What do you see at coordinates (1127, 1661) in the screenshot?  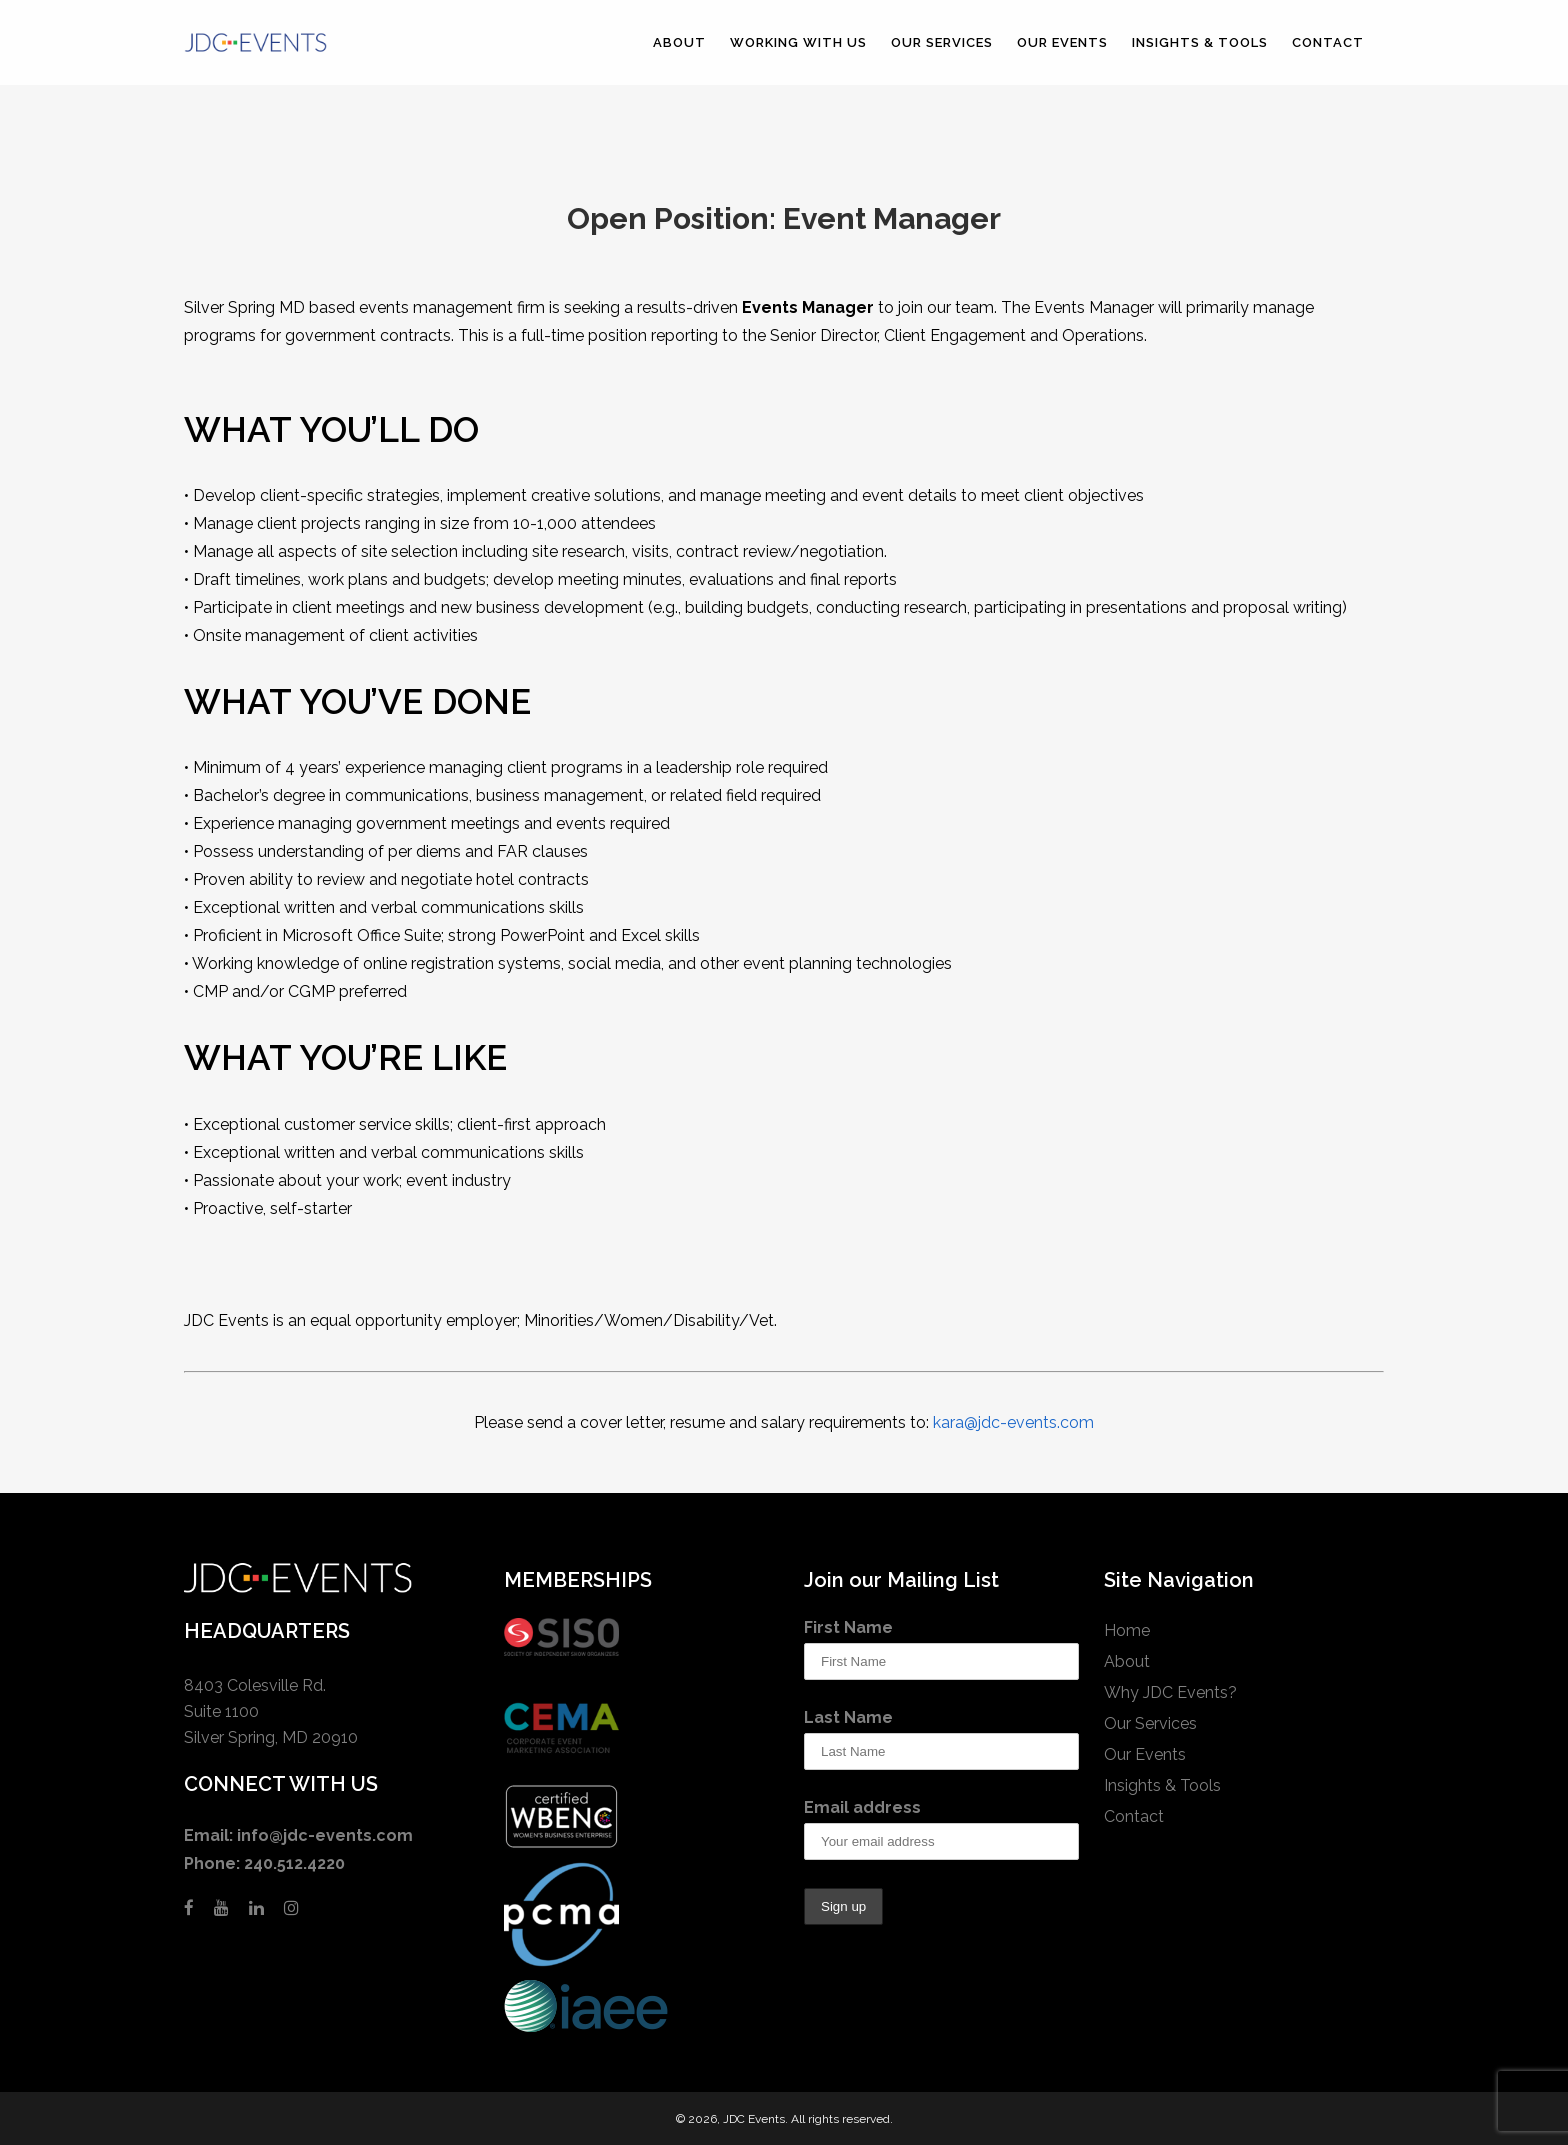 I see `About` at bounding box center [1127, 1661].